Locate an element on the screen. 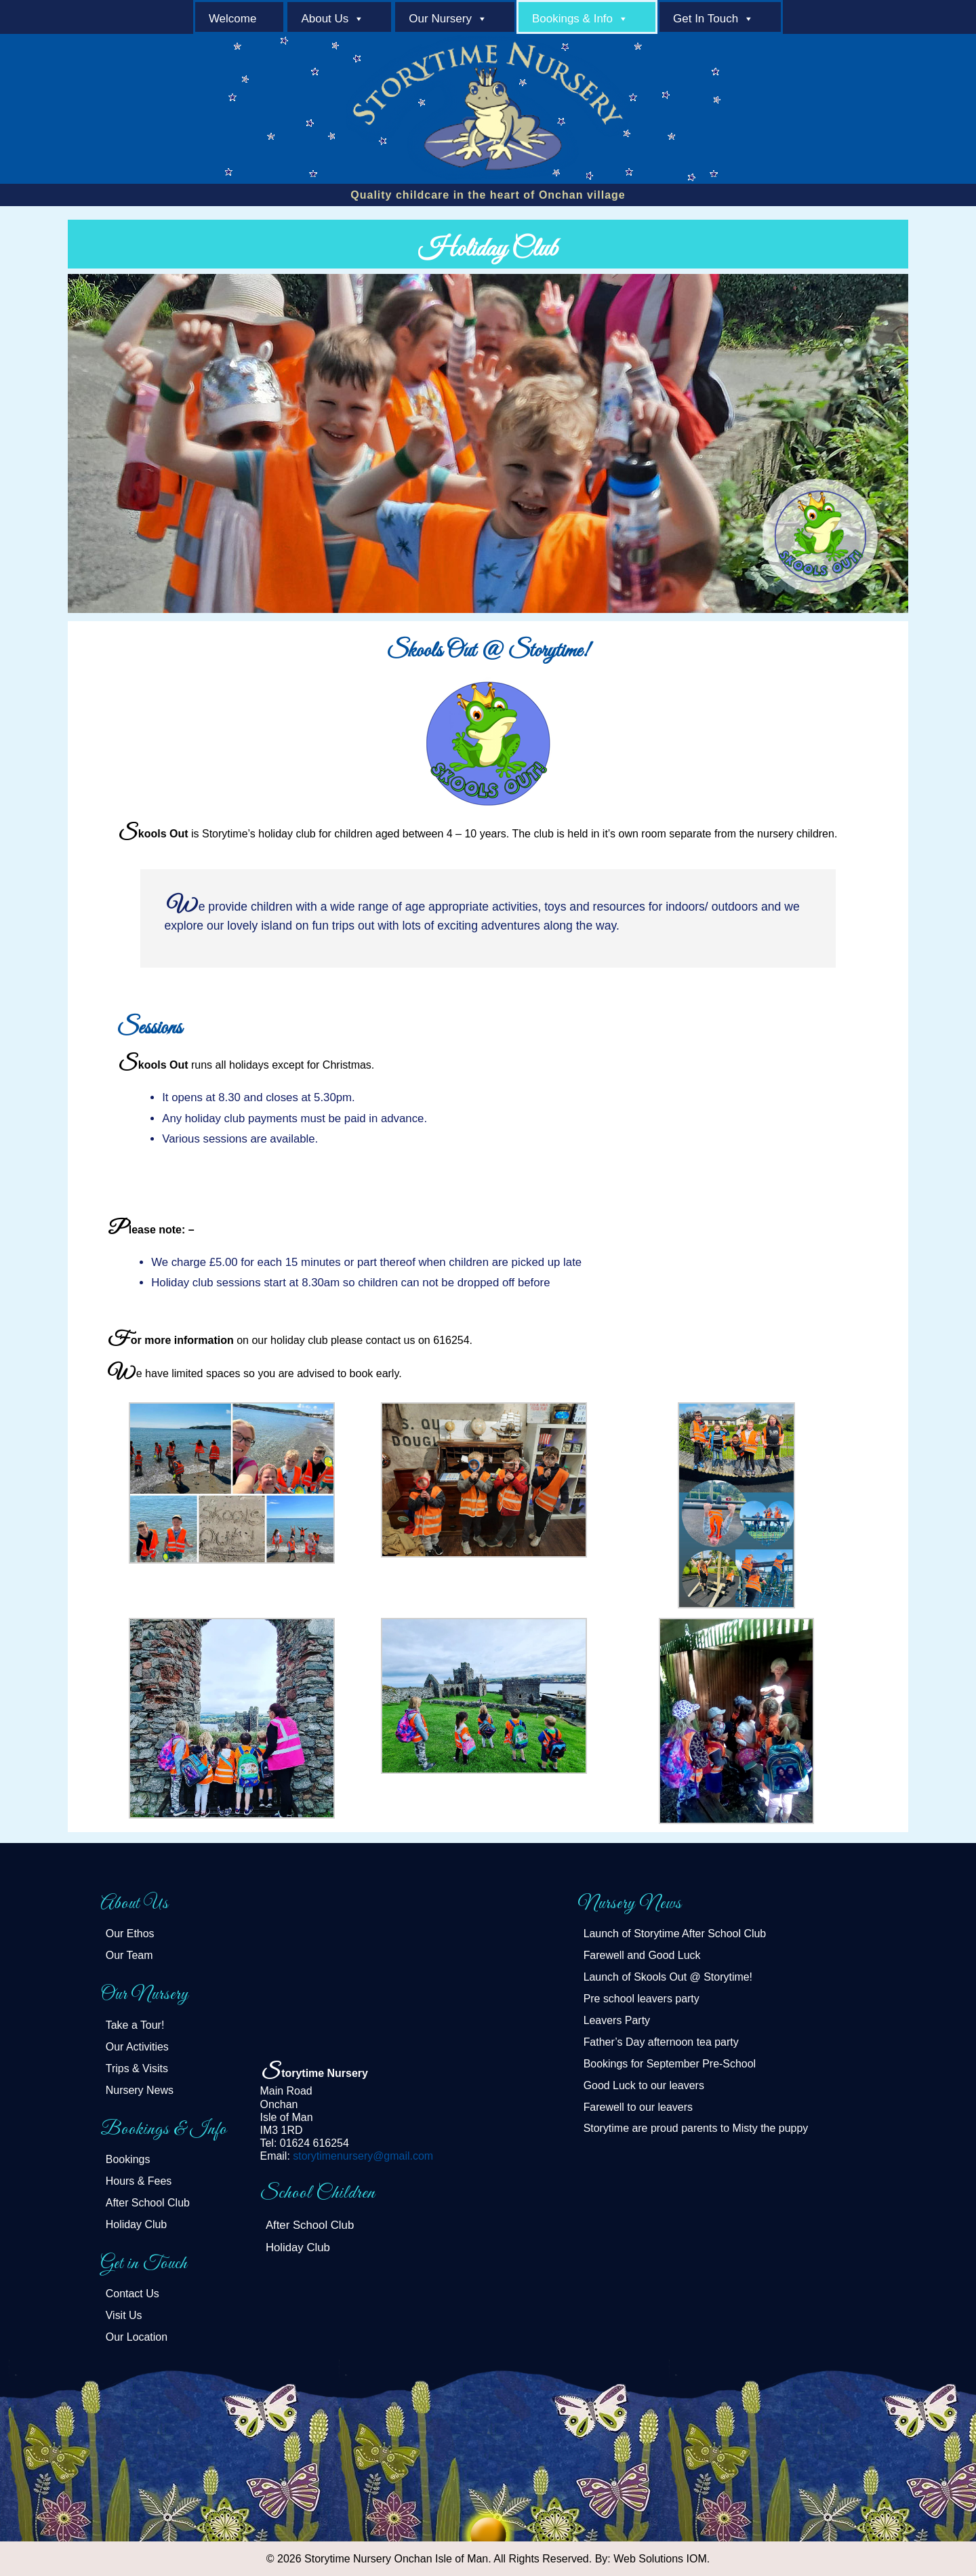 The height and width of the screenshot is (2576, 976). Web Solutions IOM is located at coordinates (660, 2558).